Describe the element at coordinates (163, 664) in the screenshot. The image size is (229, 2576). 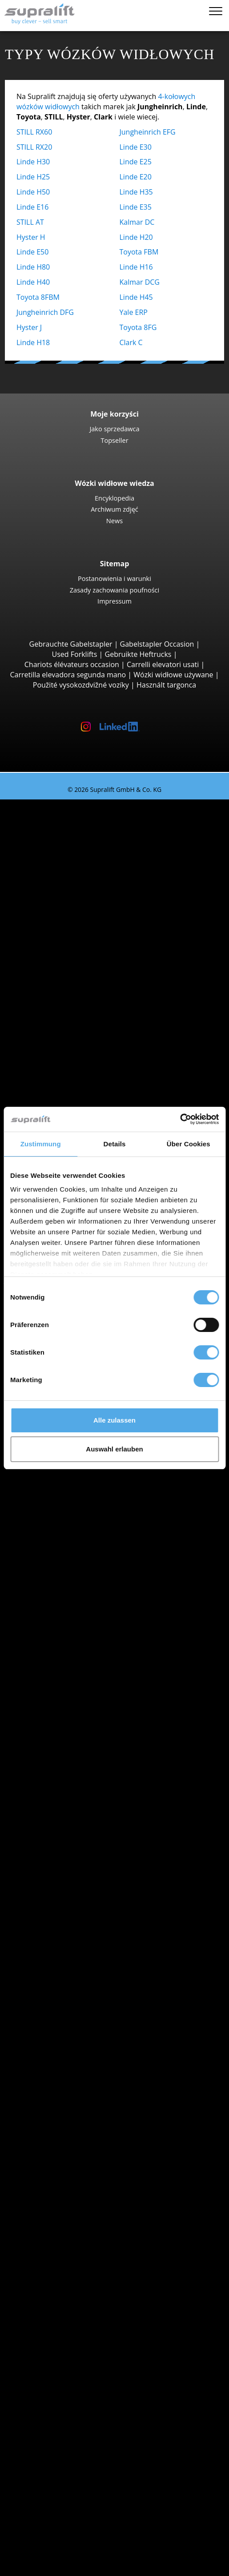
I see `Carrelli elevatori usati` at that location.